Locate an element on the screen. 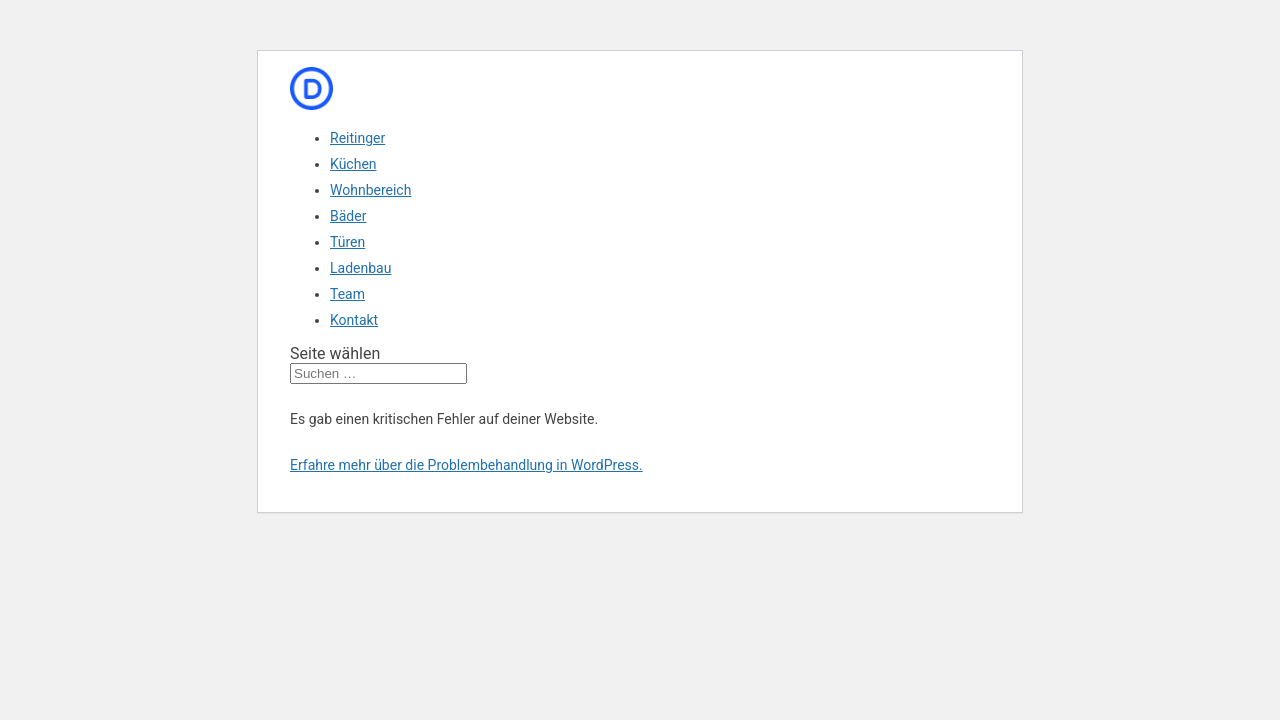 The image size is (1280, 720). Team is located at coordinates (347, 294).